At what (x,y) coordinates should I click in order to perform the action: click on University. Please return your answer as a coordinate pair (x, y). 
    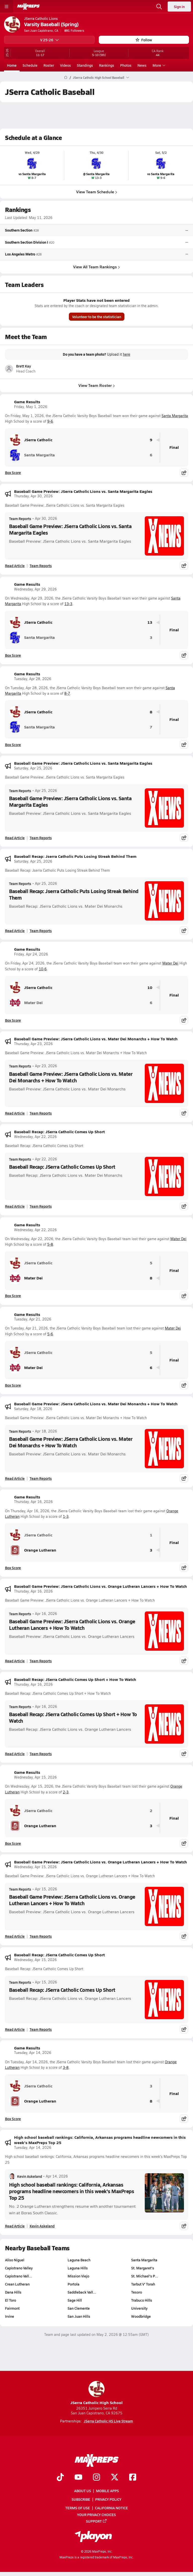
    Looking at the image, I should click on (139, 2308).